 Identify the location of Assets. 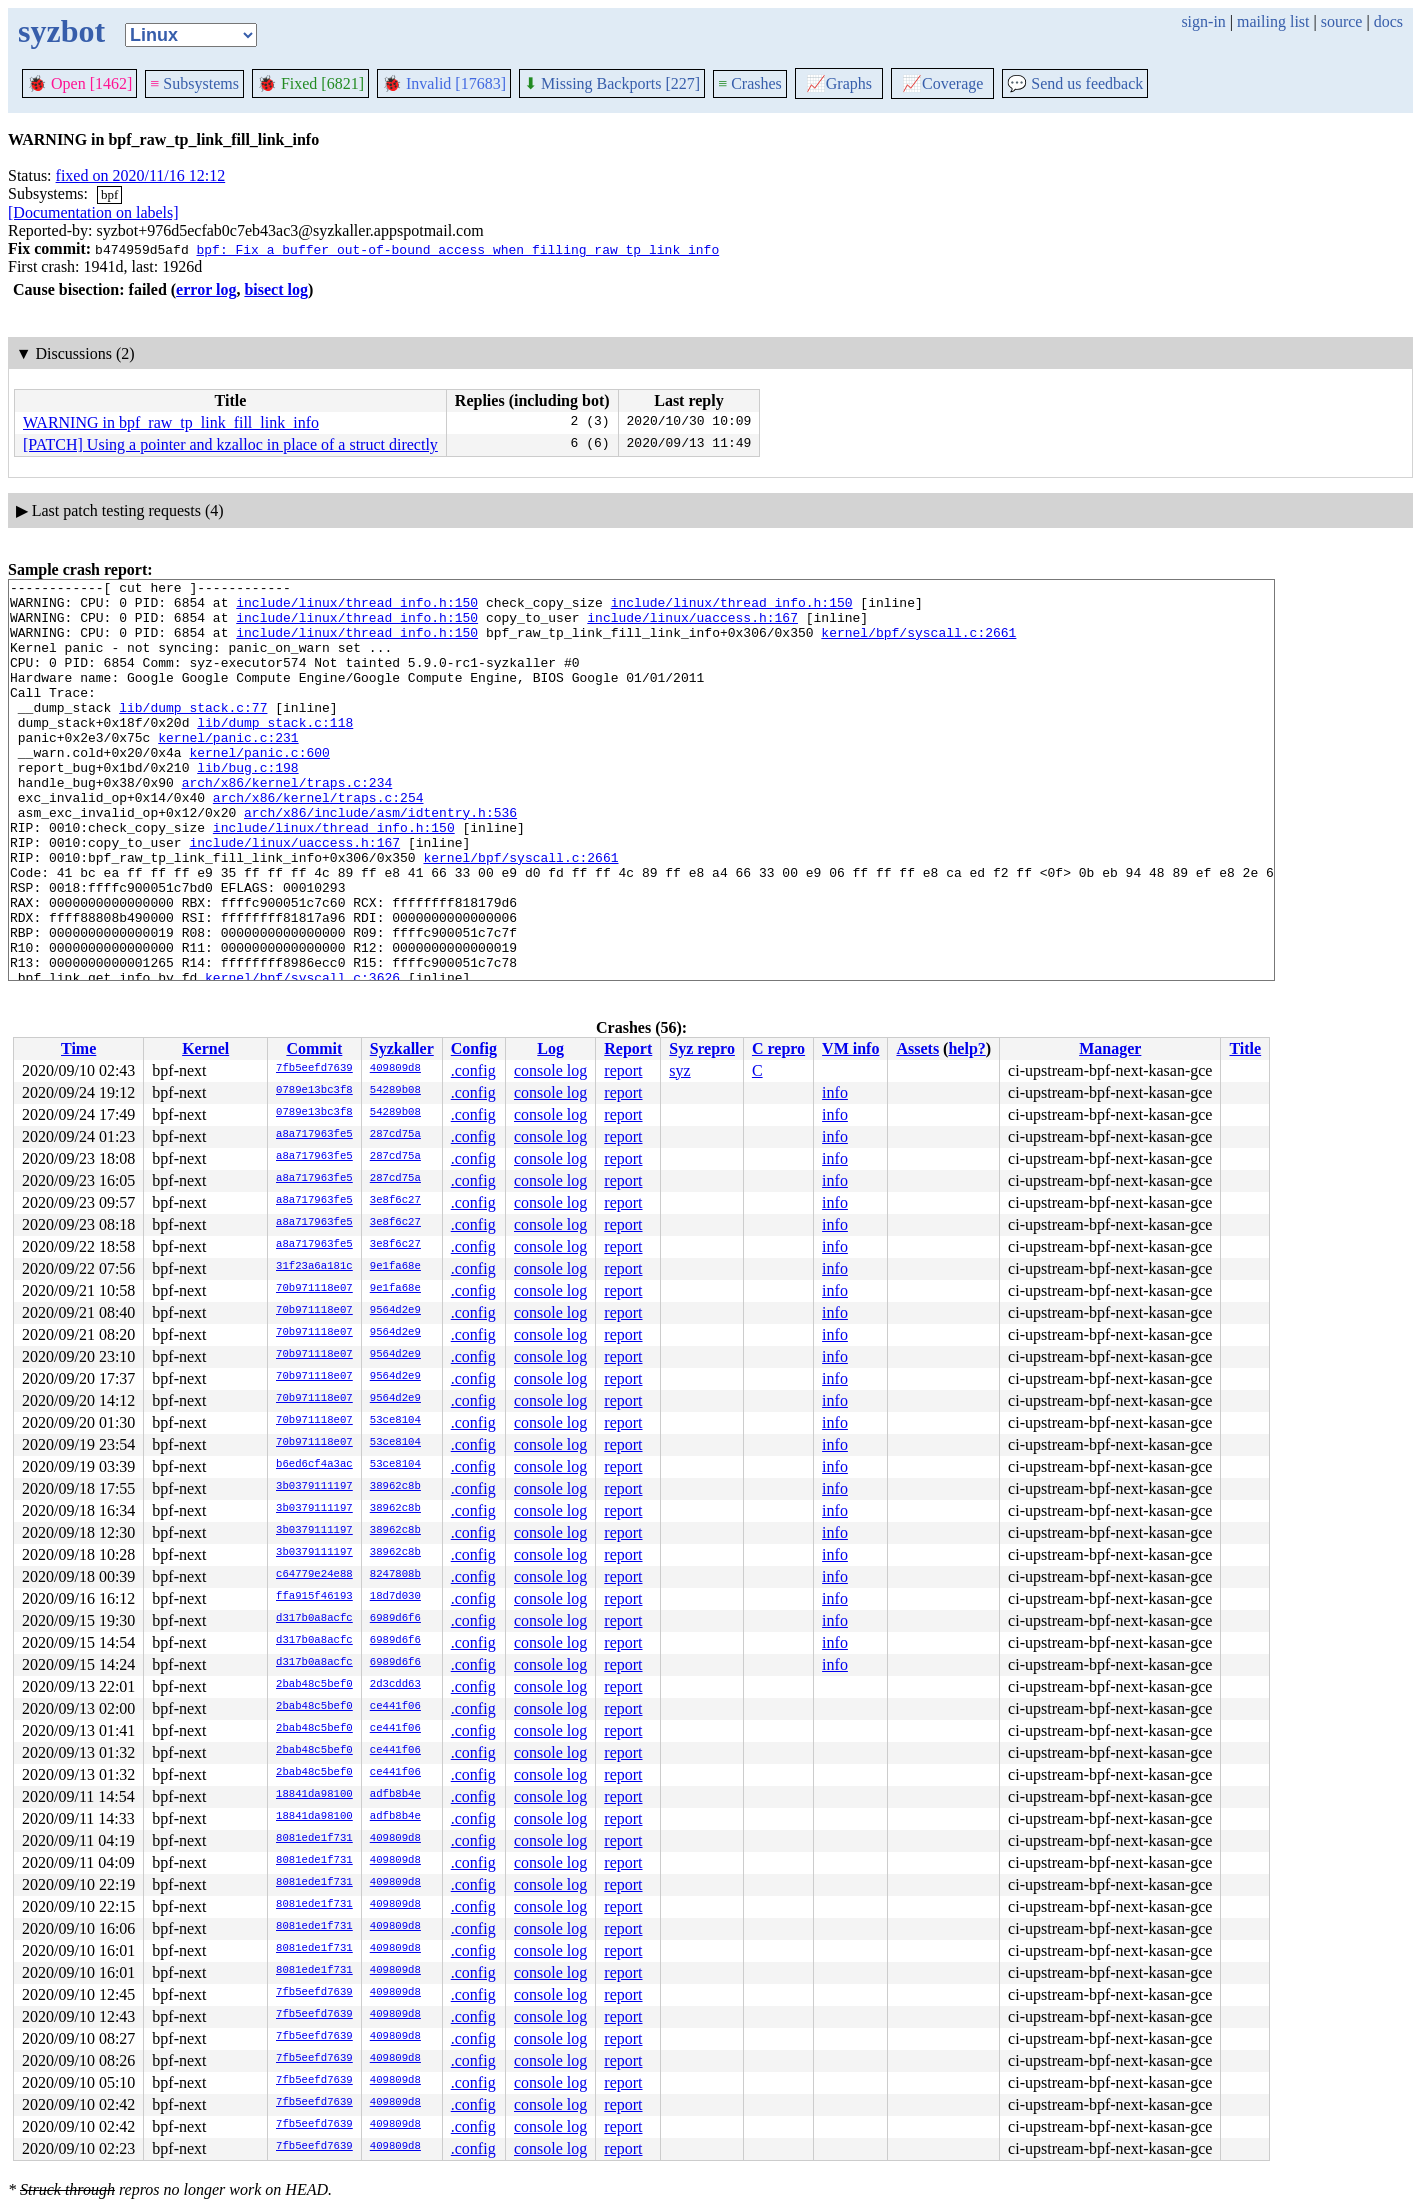
(917, 1048).